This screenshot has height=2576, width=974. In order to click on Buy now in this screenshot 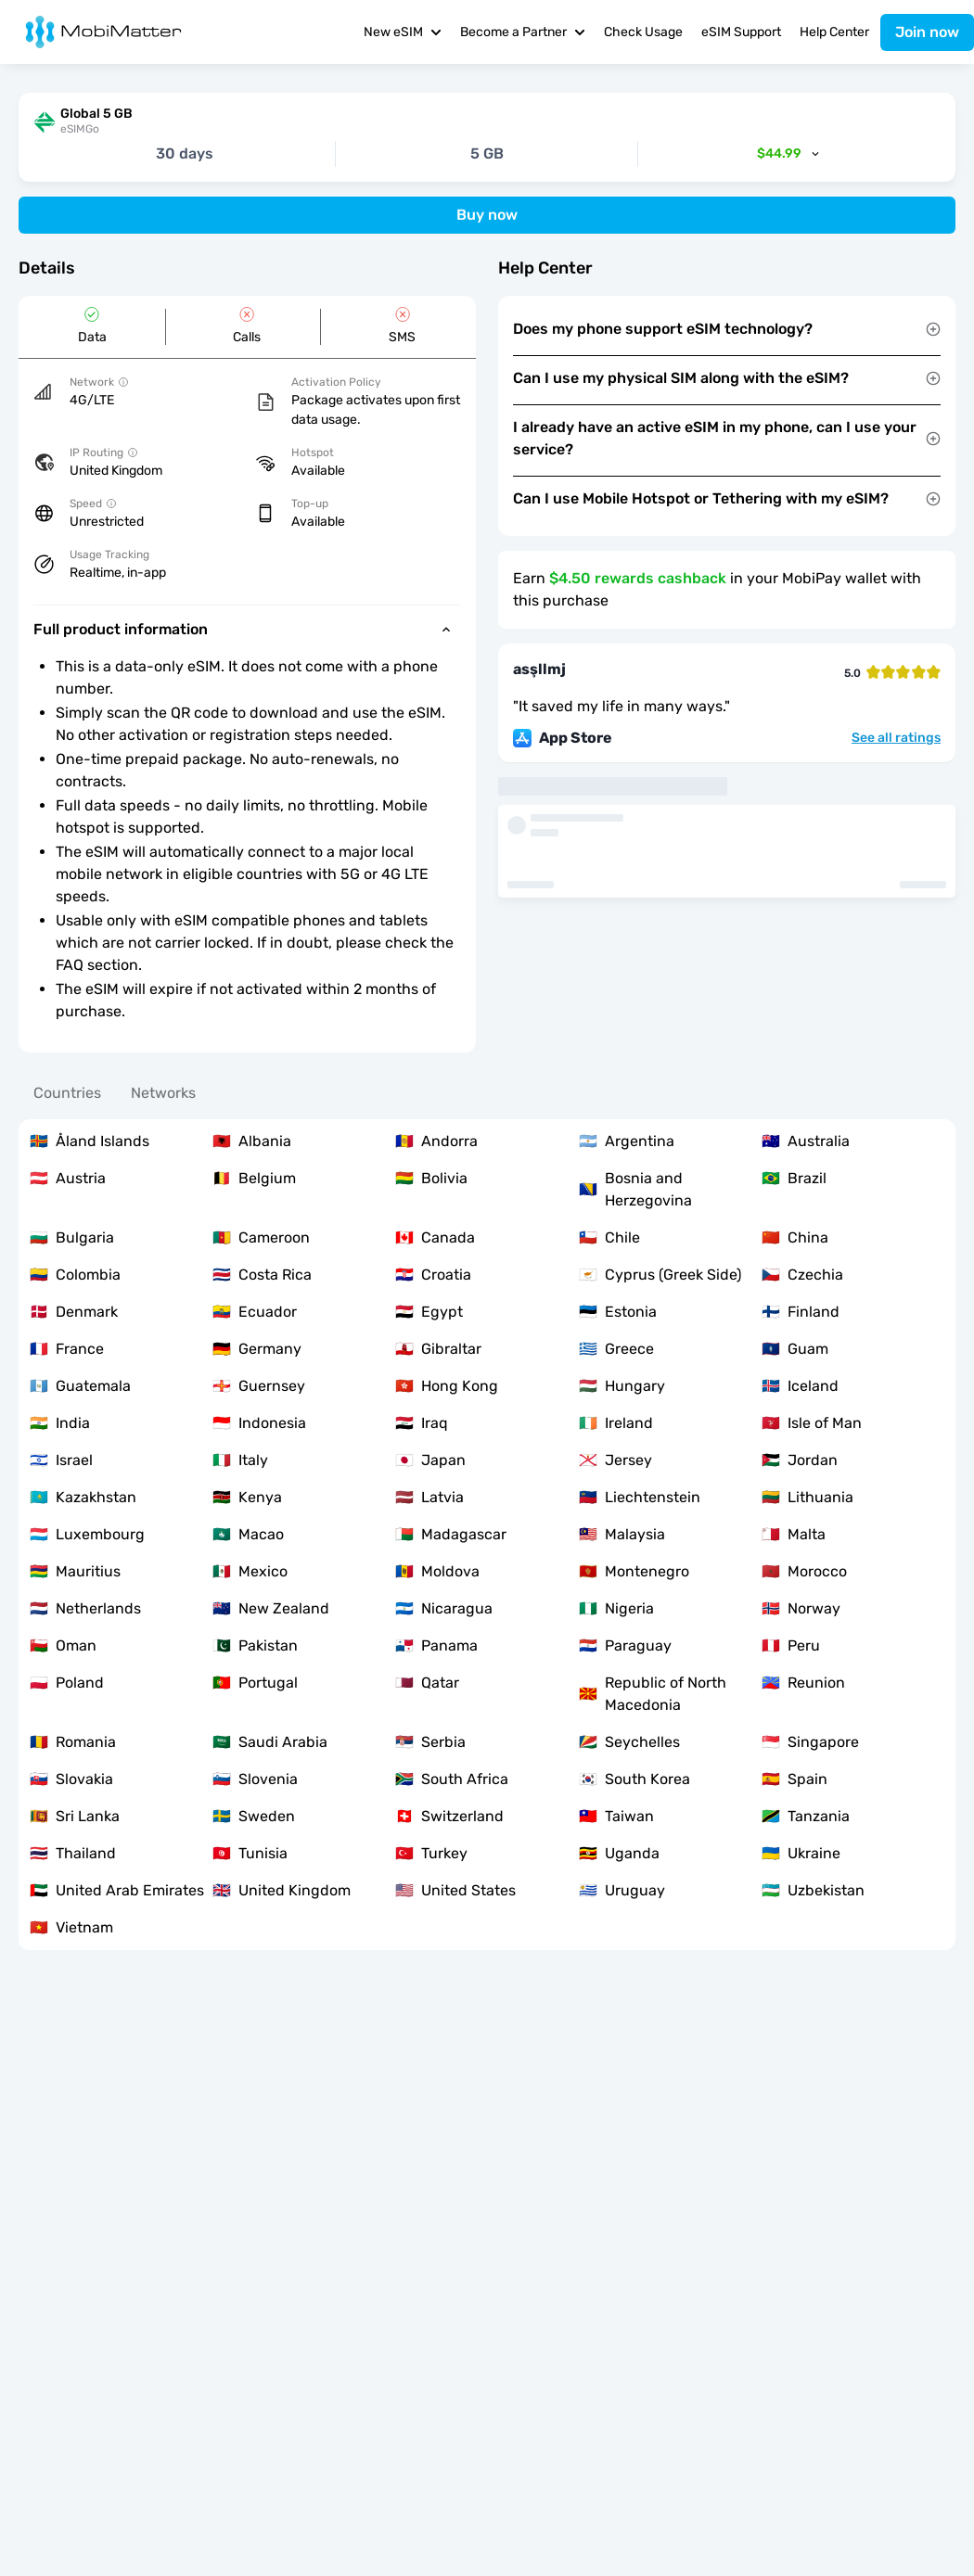, I will do `click(487, 214)`.